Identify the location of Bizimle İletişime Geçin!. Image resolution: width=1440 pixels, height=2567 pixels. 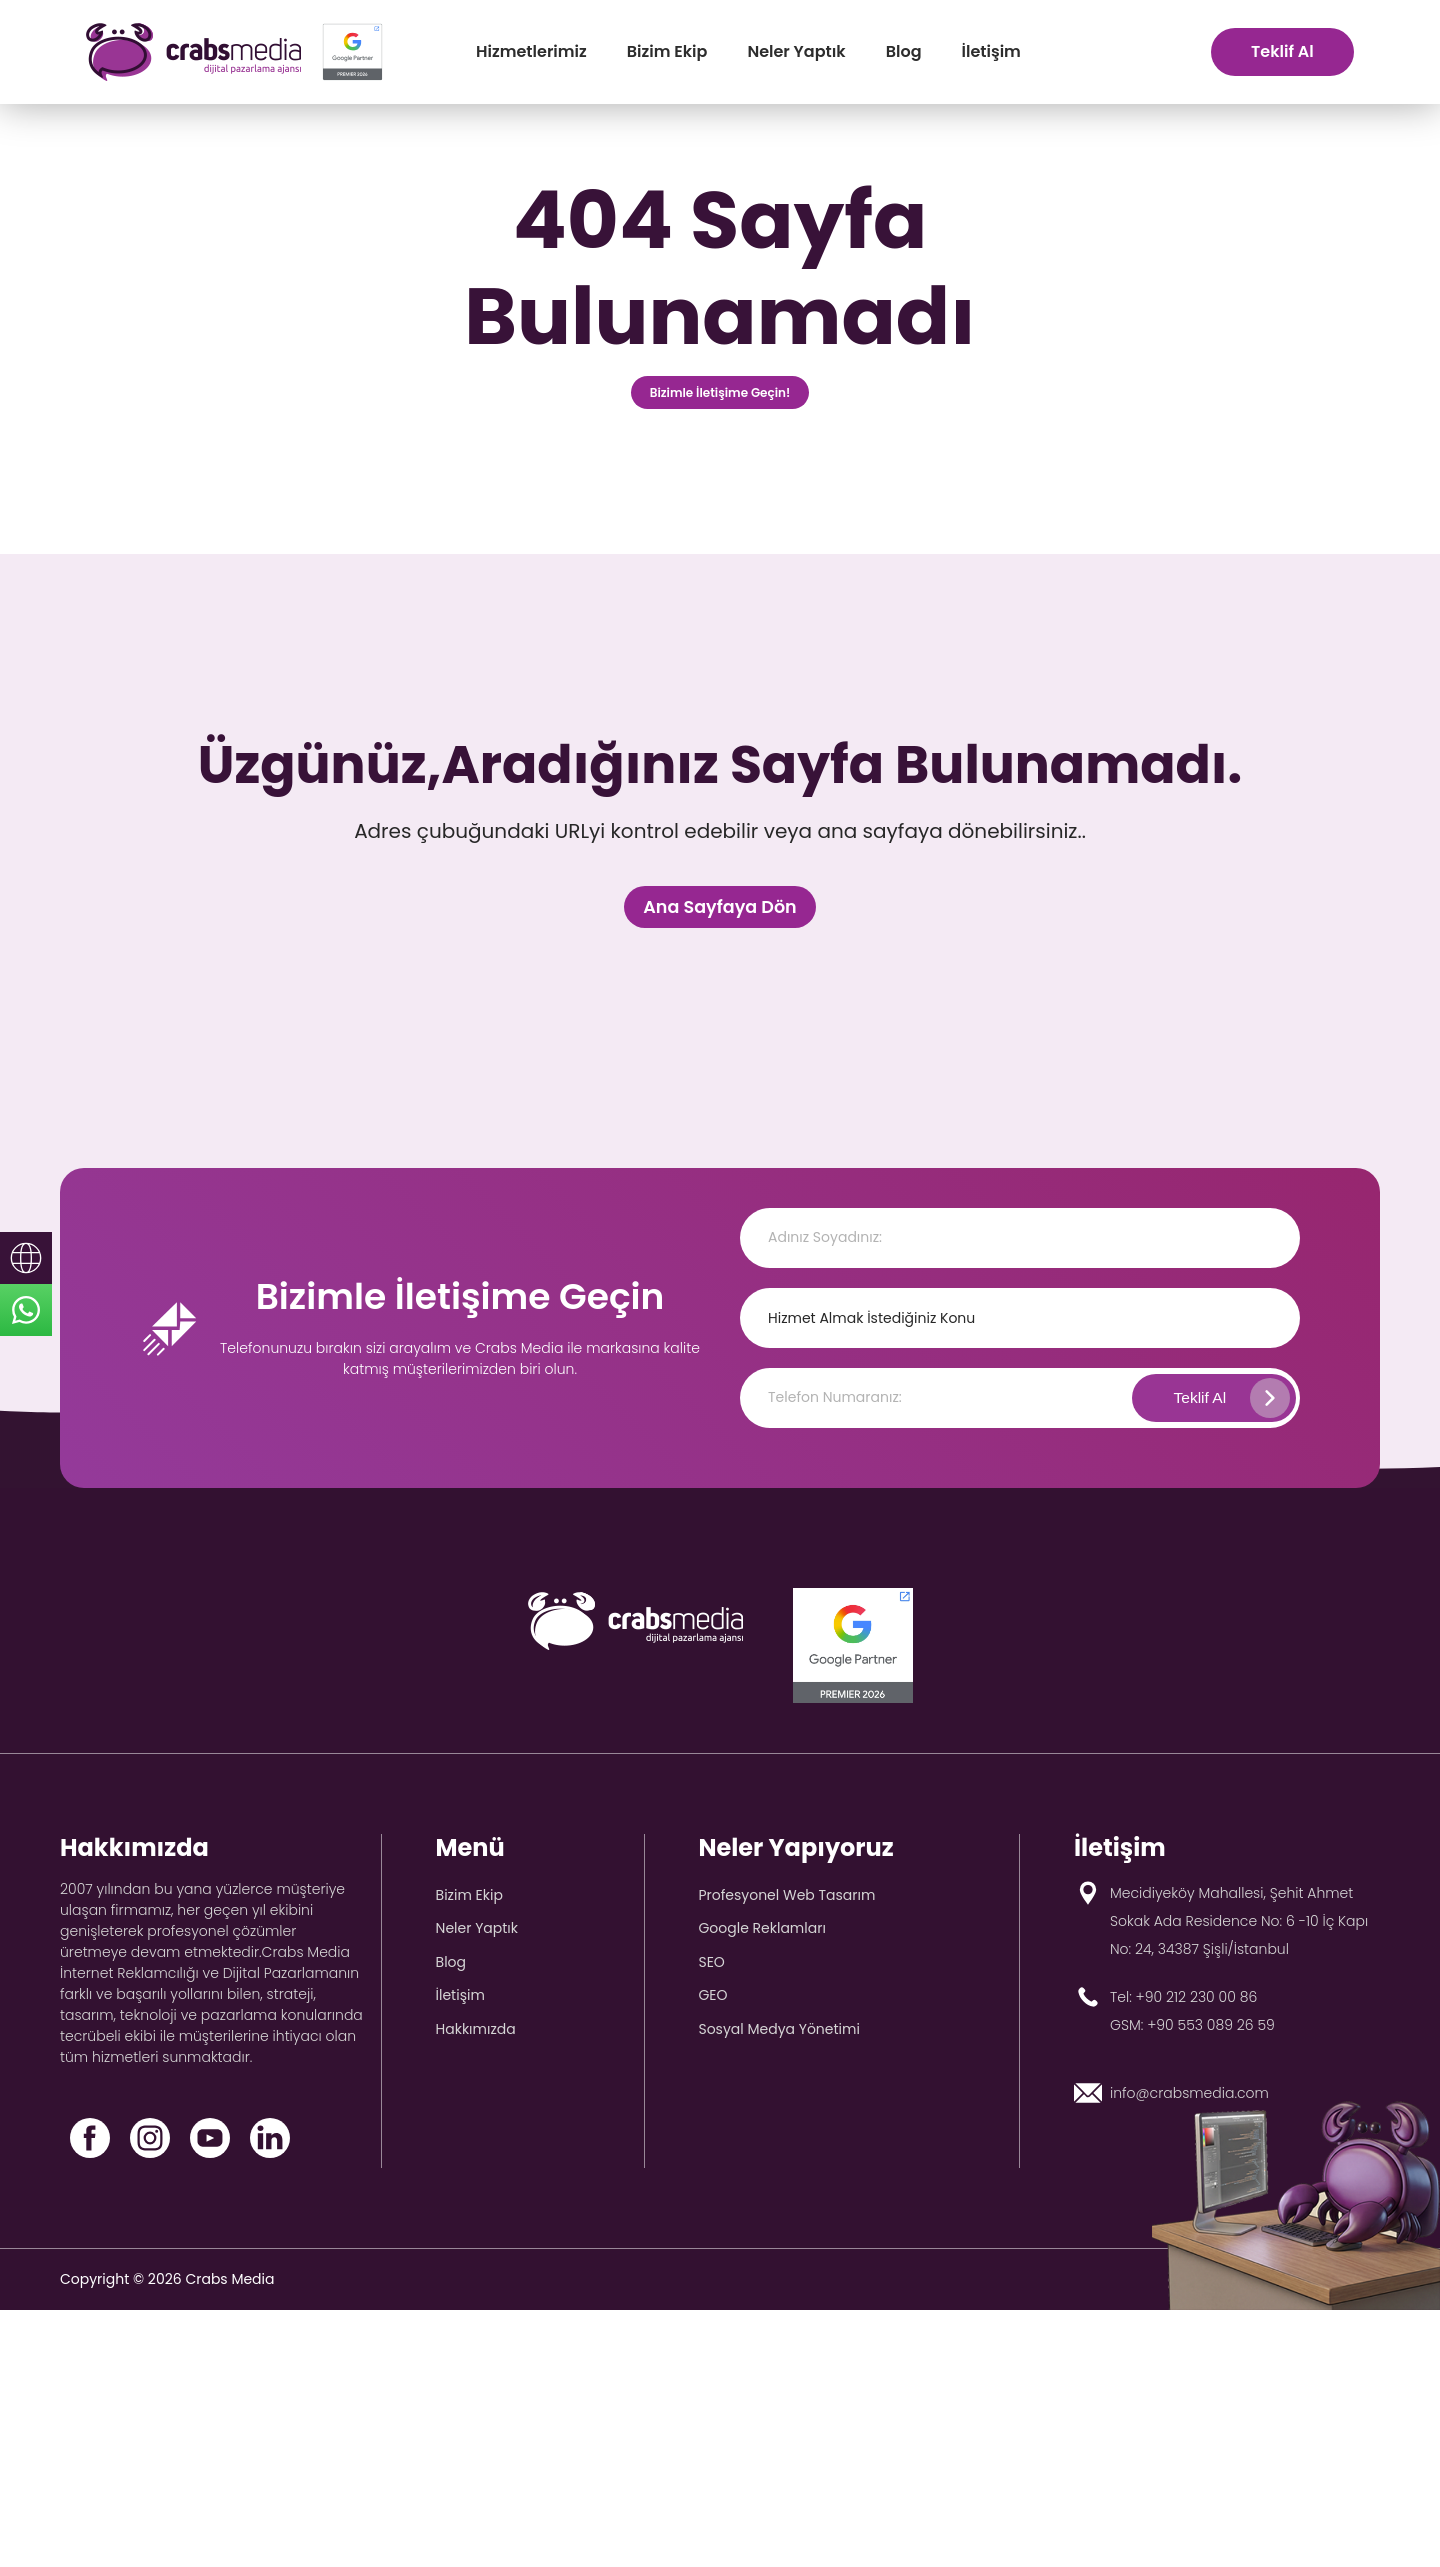
(720, 433).